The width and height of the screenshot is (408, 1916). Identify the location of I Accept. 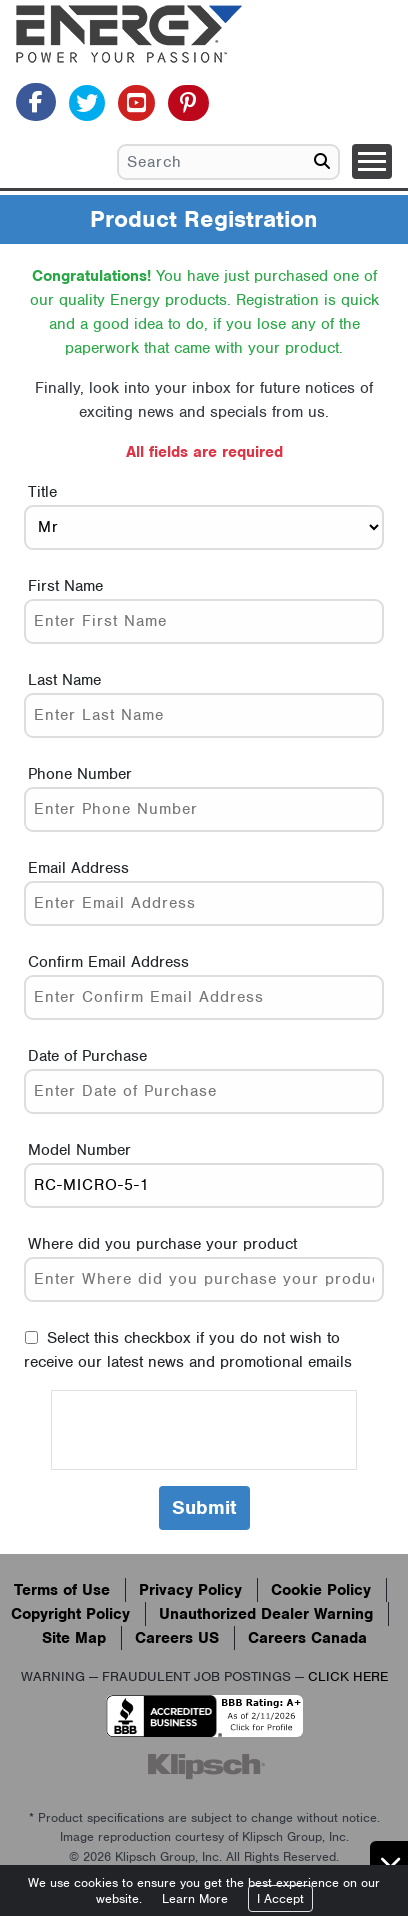
(280, 1898).